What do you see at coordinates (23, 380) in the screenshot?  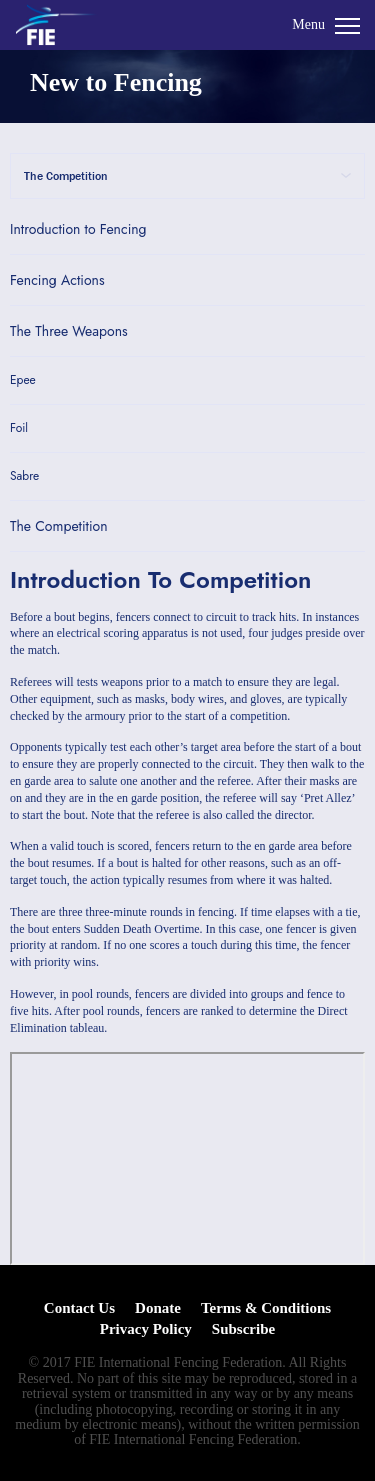 I see `Epee` at bounding box center [23, 380].